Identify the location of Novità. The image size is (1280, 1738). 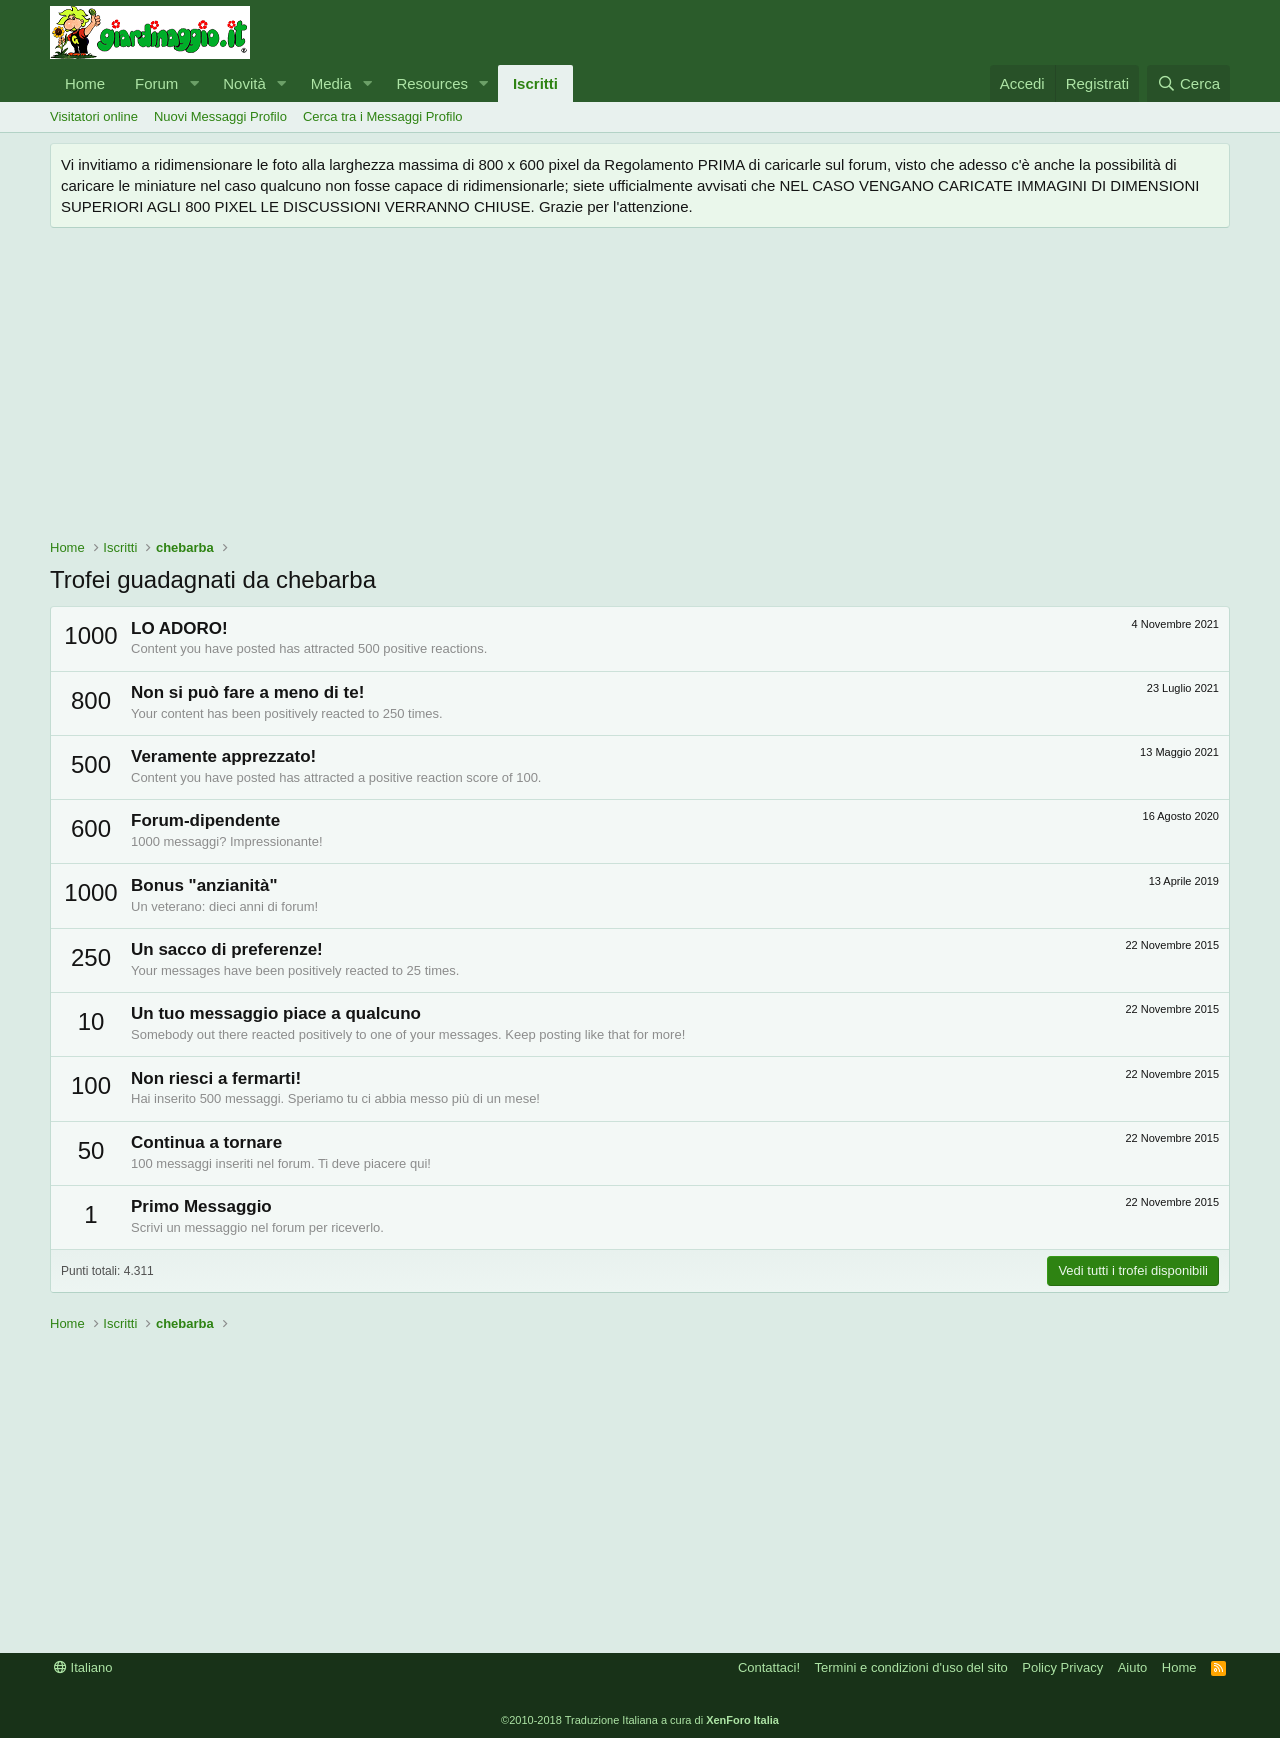
(244, 83).